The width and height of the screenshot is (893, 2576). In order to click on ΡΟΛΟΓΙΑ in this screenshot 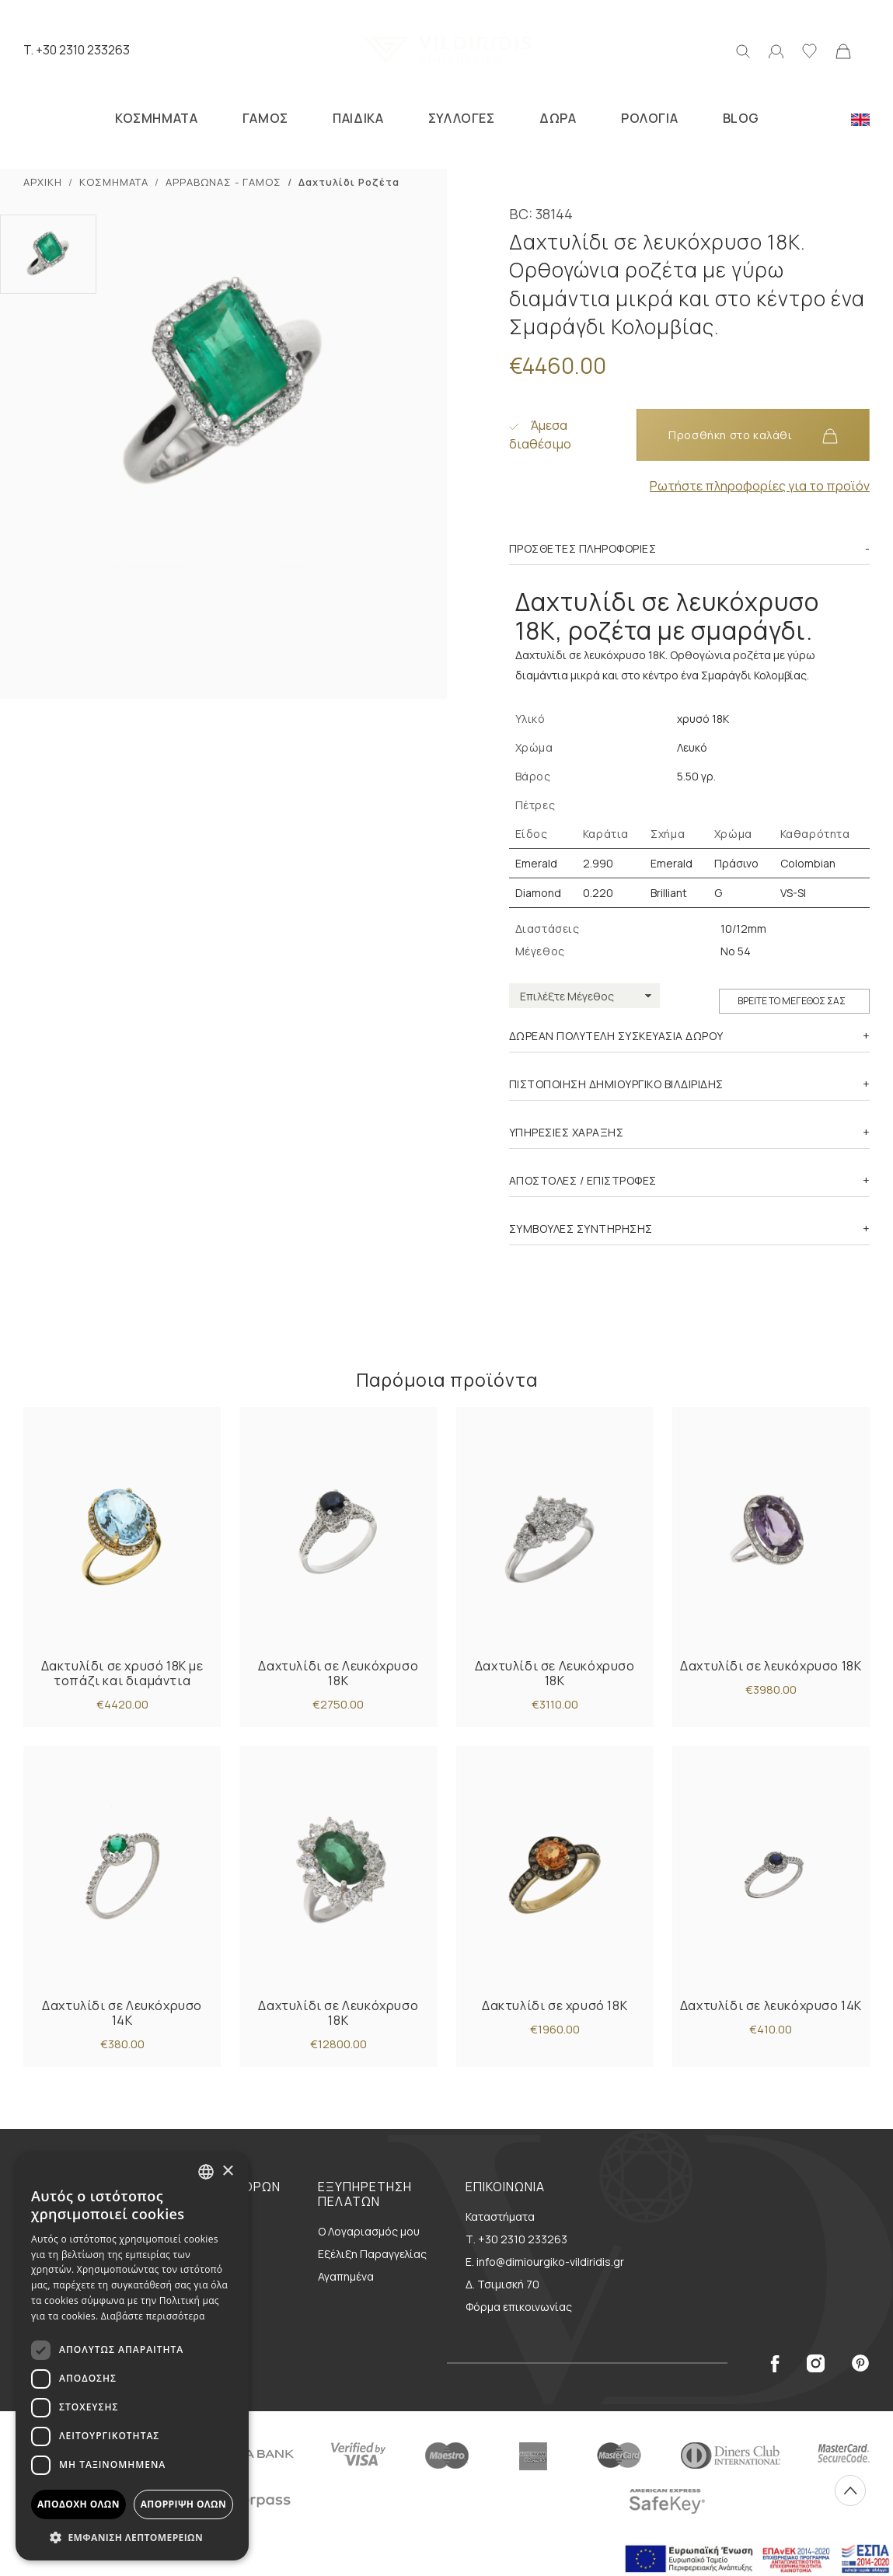, I will do `click(649, 118)`.